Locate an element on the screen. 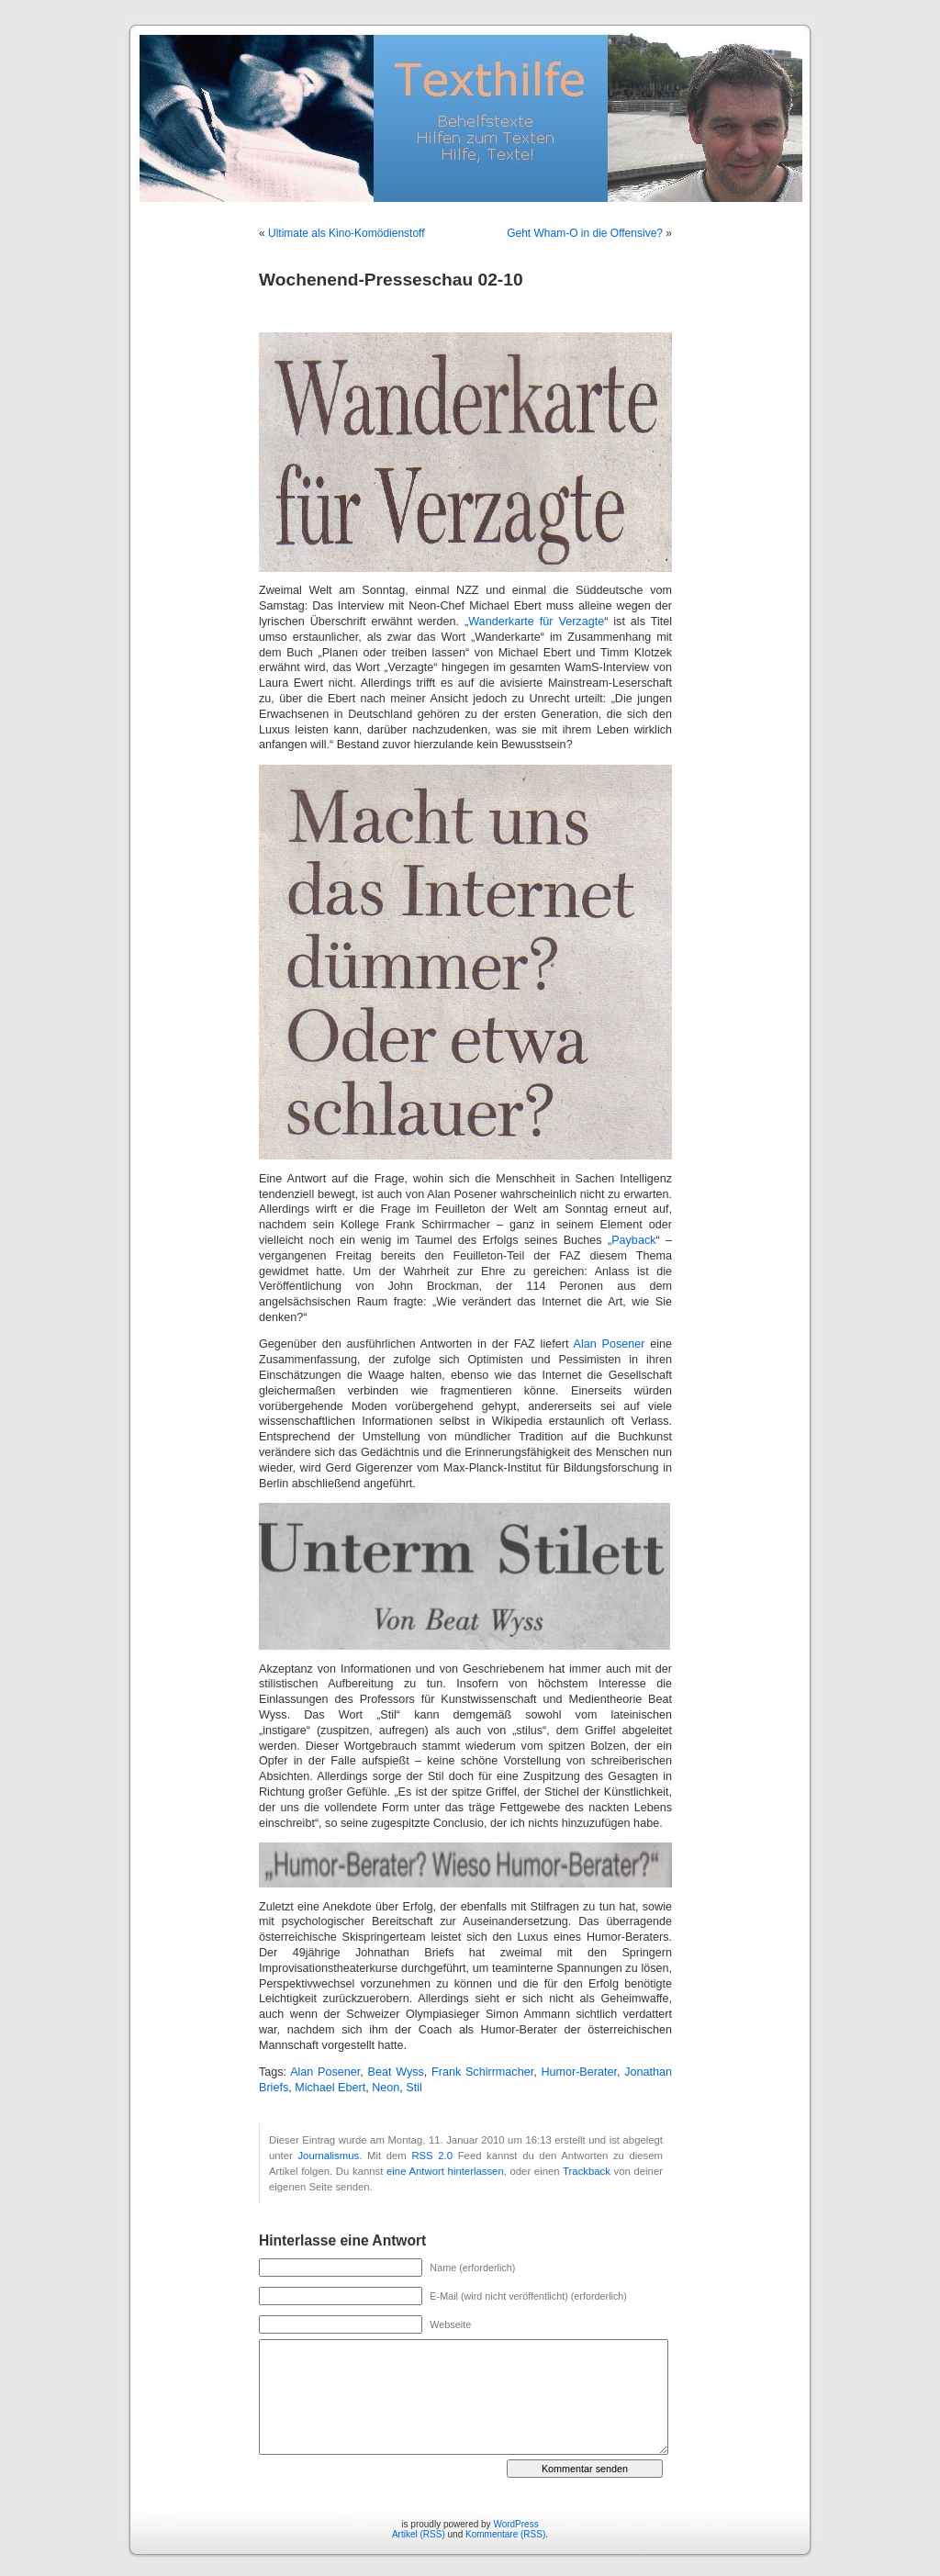 The image size is (940, 2576). Michael Ebert is located at coordinates (330, 2087).